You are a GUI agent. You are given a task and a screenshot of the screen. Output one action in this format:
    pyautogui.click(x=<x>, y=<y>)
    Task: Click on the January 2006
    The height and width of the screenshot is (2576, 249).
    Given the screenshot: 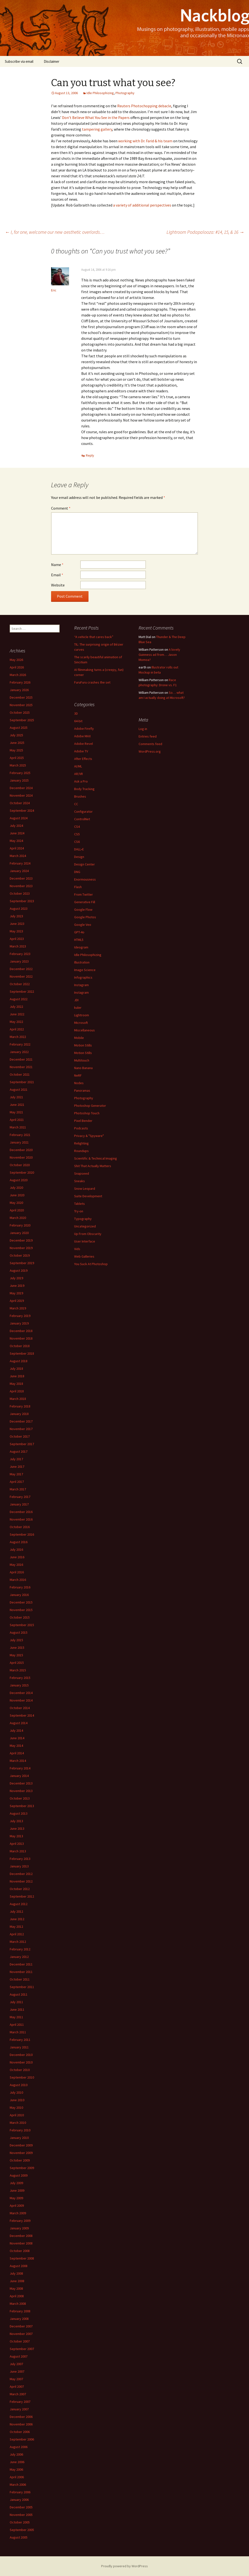 What is the action you would take?
    pyautogui.click(x=19, y=2499)
    